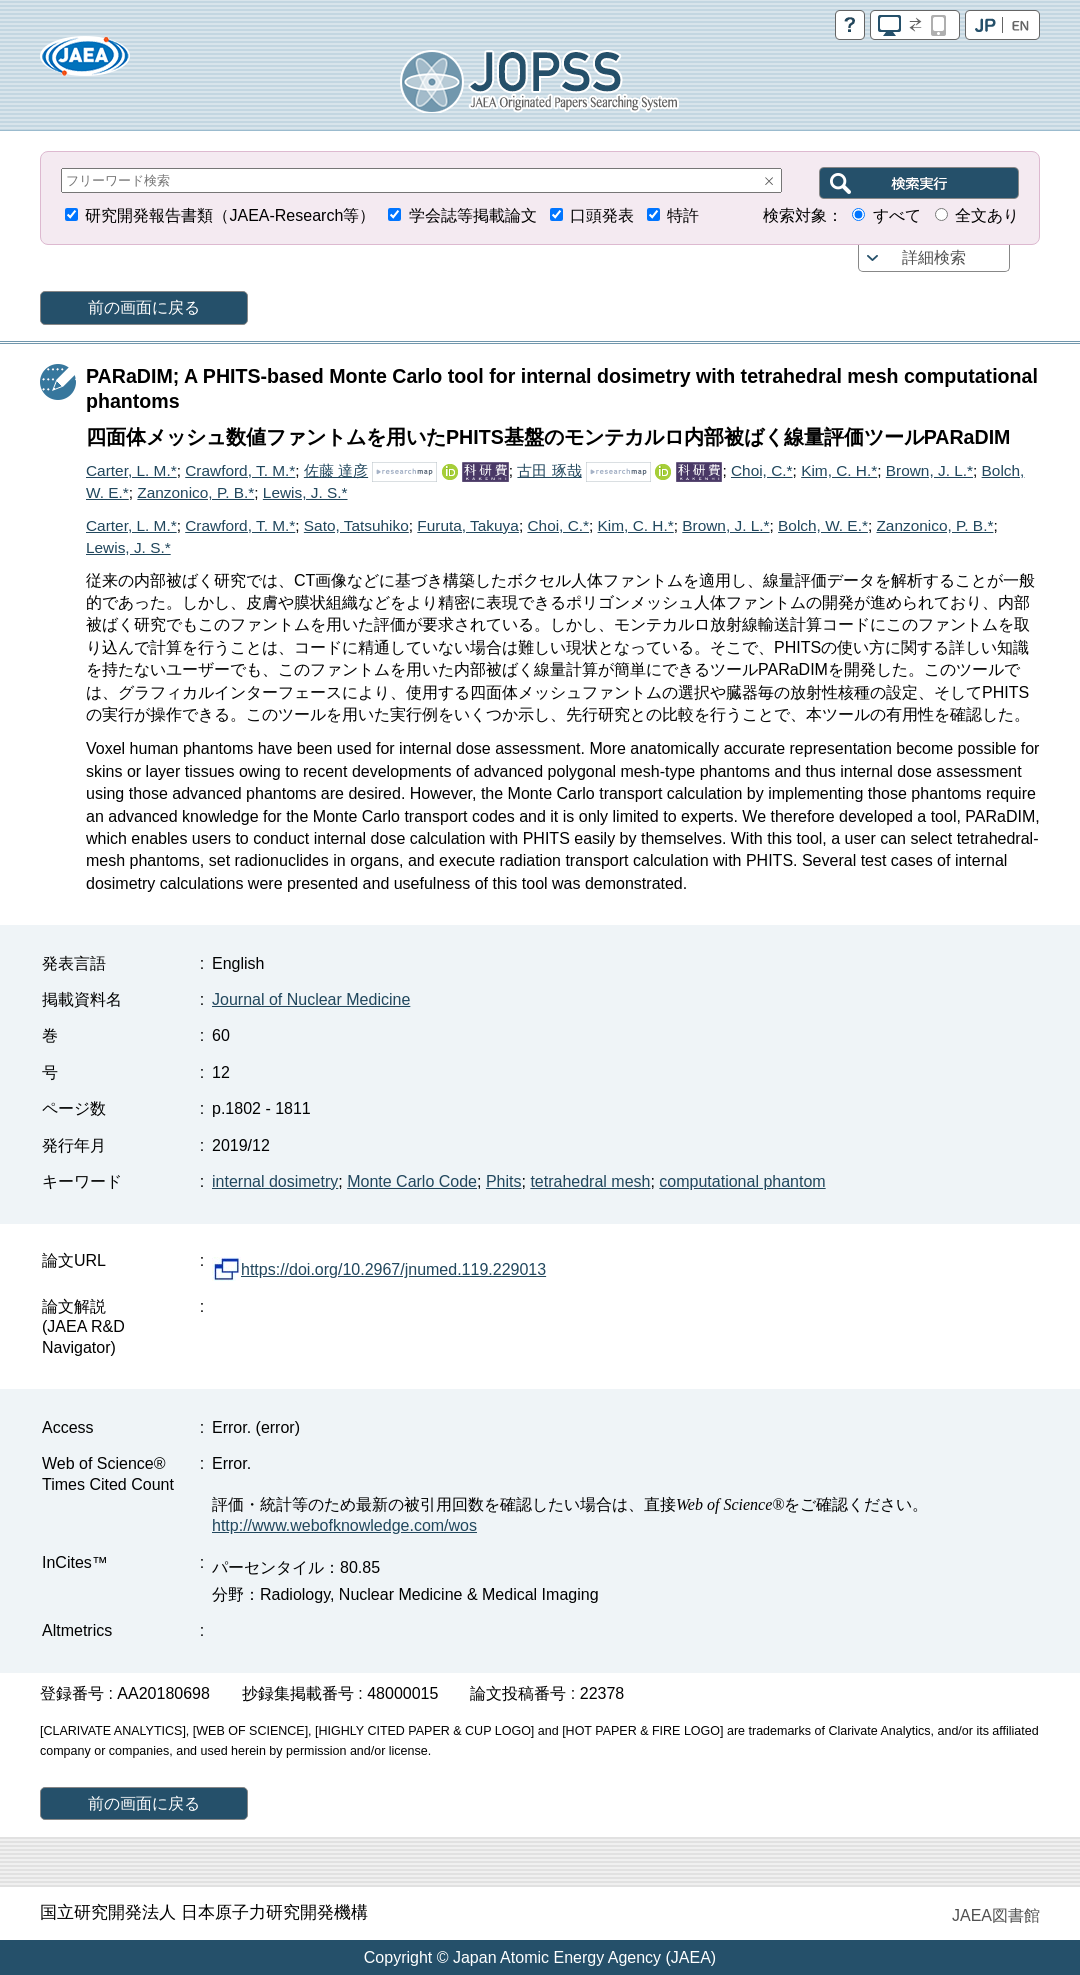  I want to click on Kim, C. H.*, so click(839, 470).